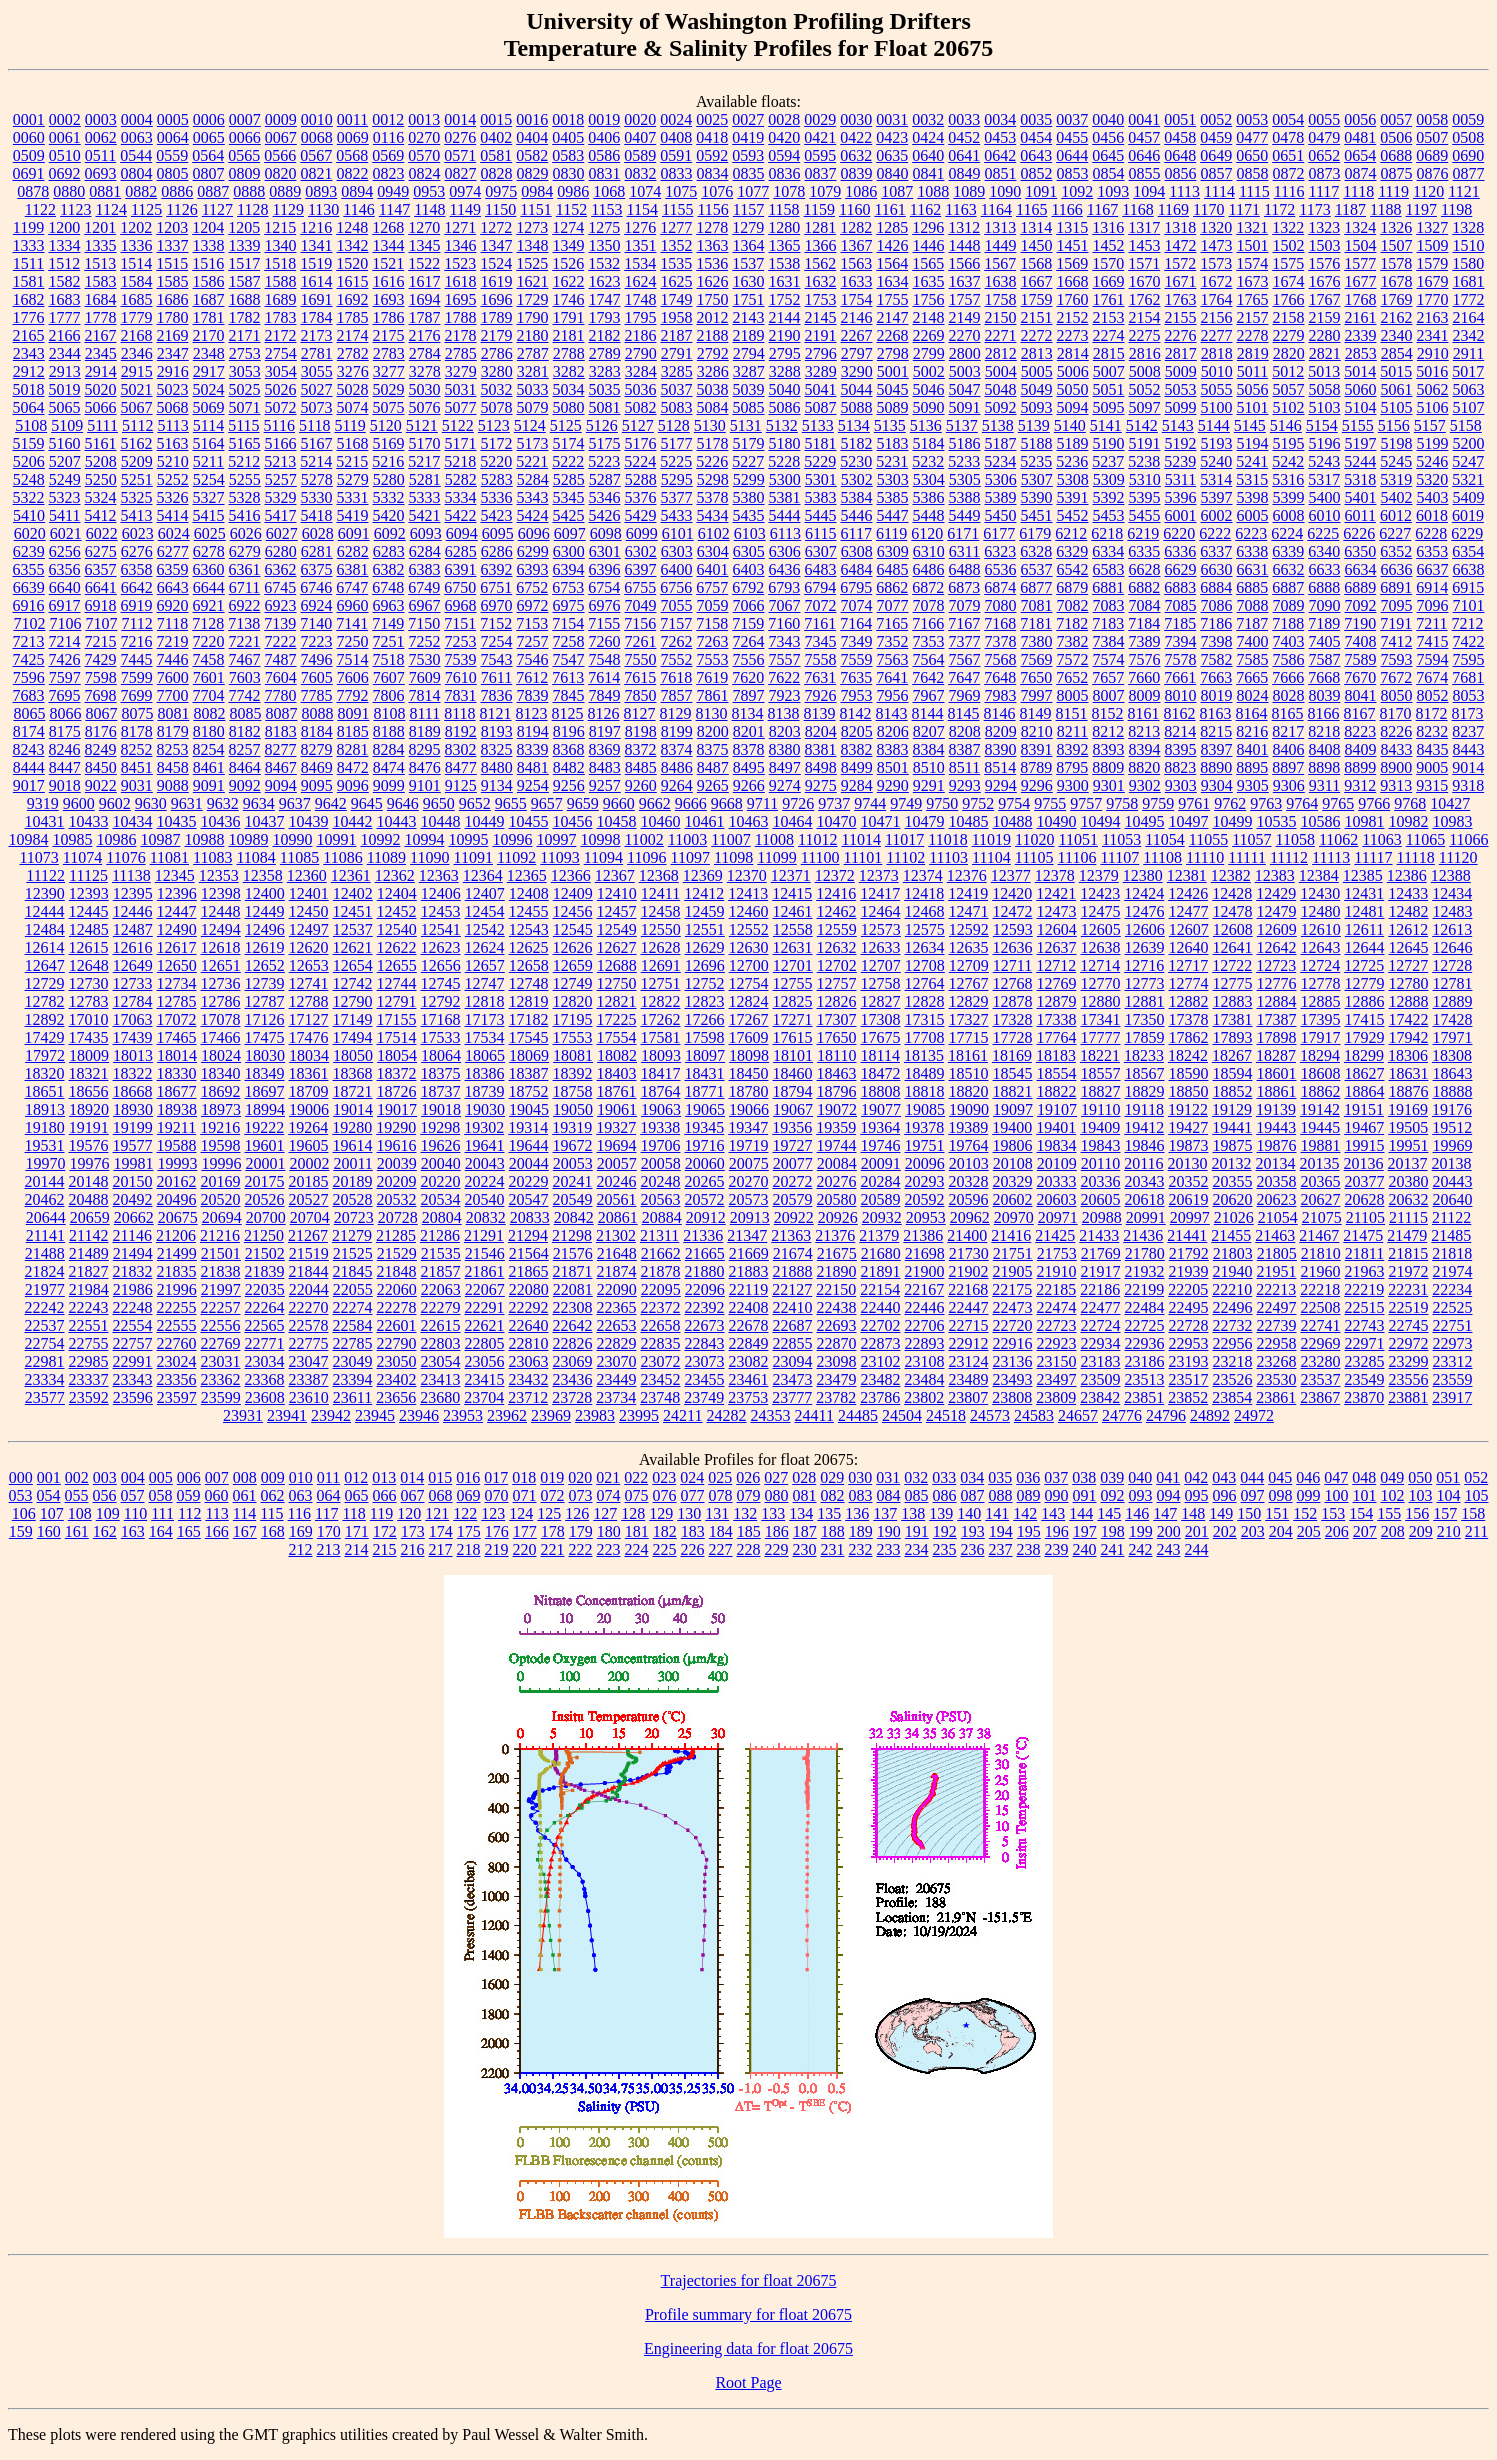  I want to click on 21206, so click(176, 1235).